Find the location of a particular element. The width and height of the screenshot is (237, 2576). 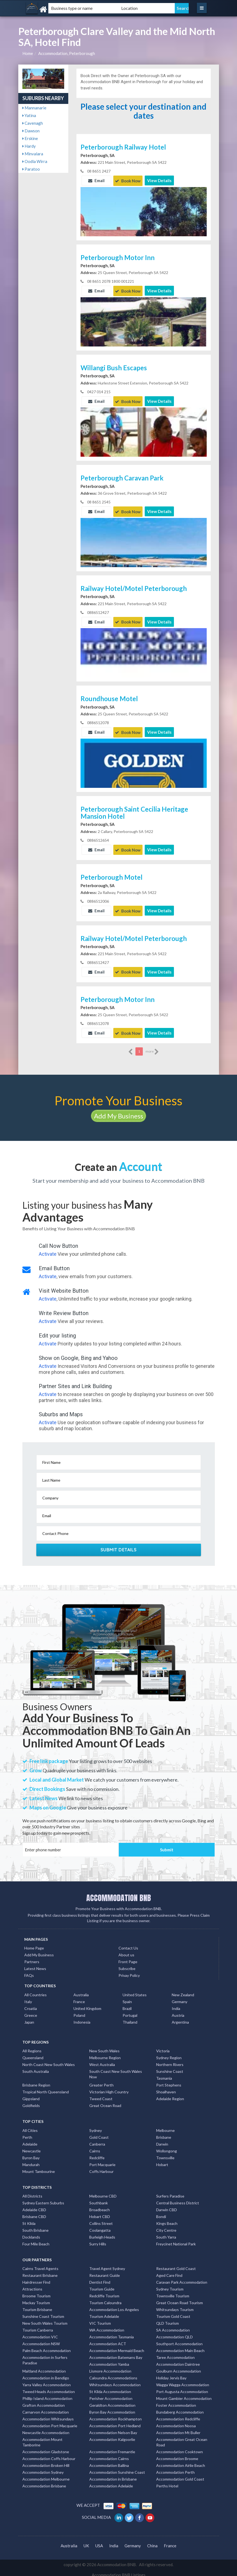

Accommodation Main Beach is located at coordinates (180, 2346).